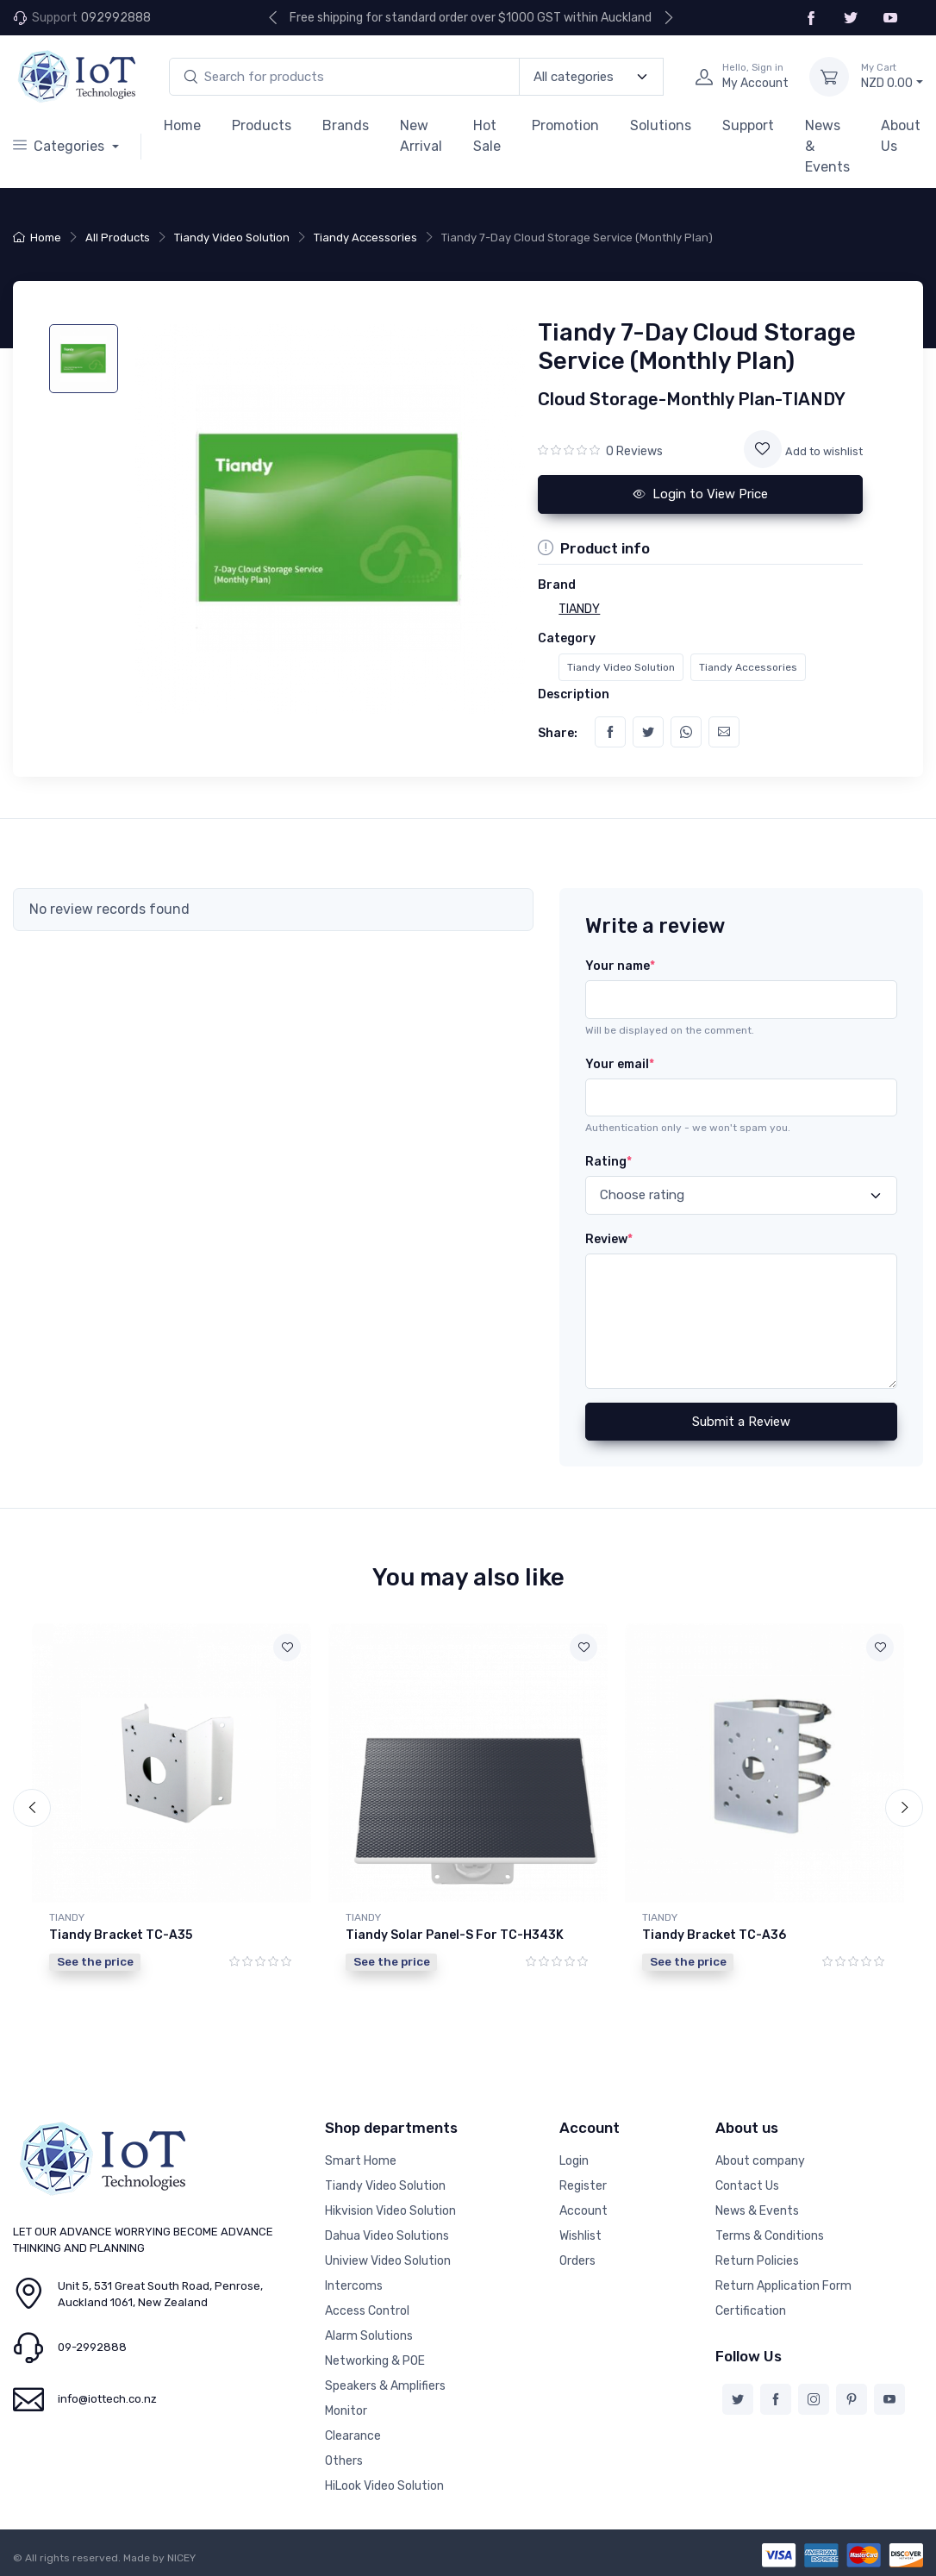  What do you see at coordinates (750, 2311) in the screenshot?
I see `Certification` at bounding box center [750, 2311].